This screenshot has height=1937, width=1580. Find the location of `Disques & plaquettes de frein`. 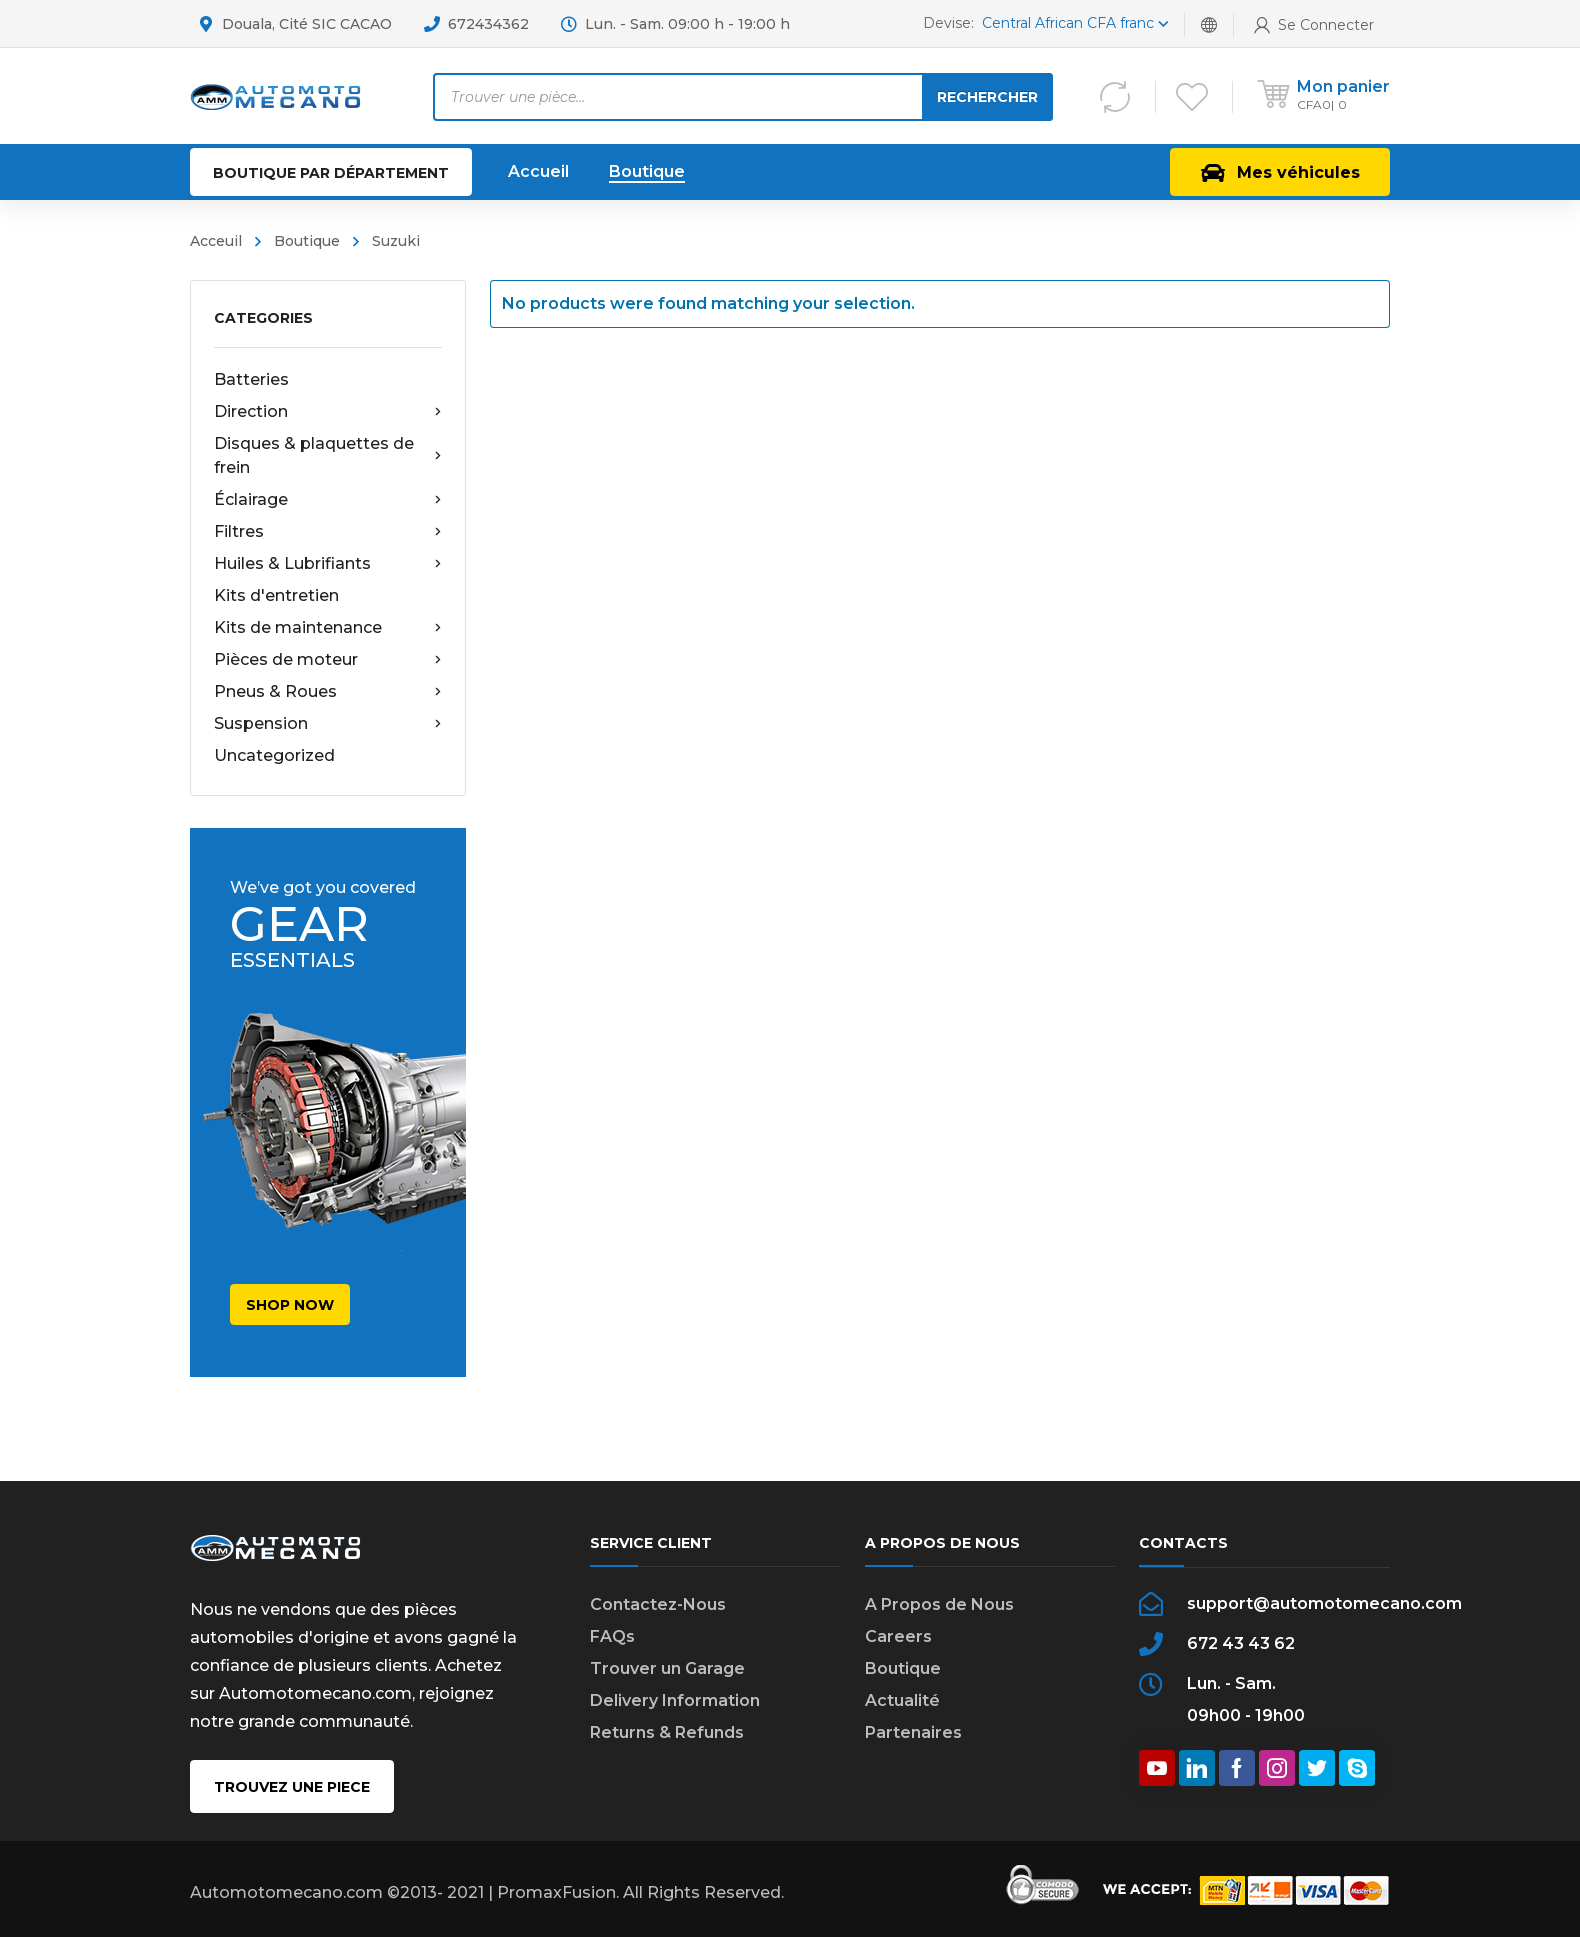

Disques & plaquettes de frein is located at coordinates (328, 455).